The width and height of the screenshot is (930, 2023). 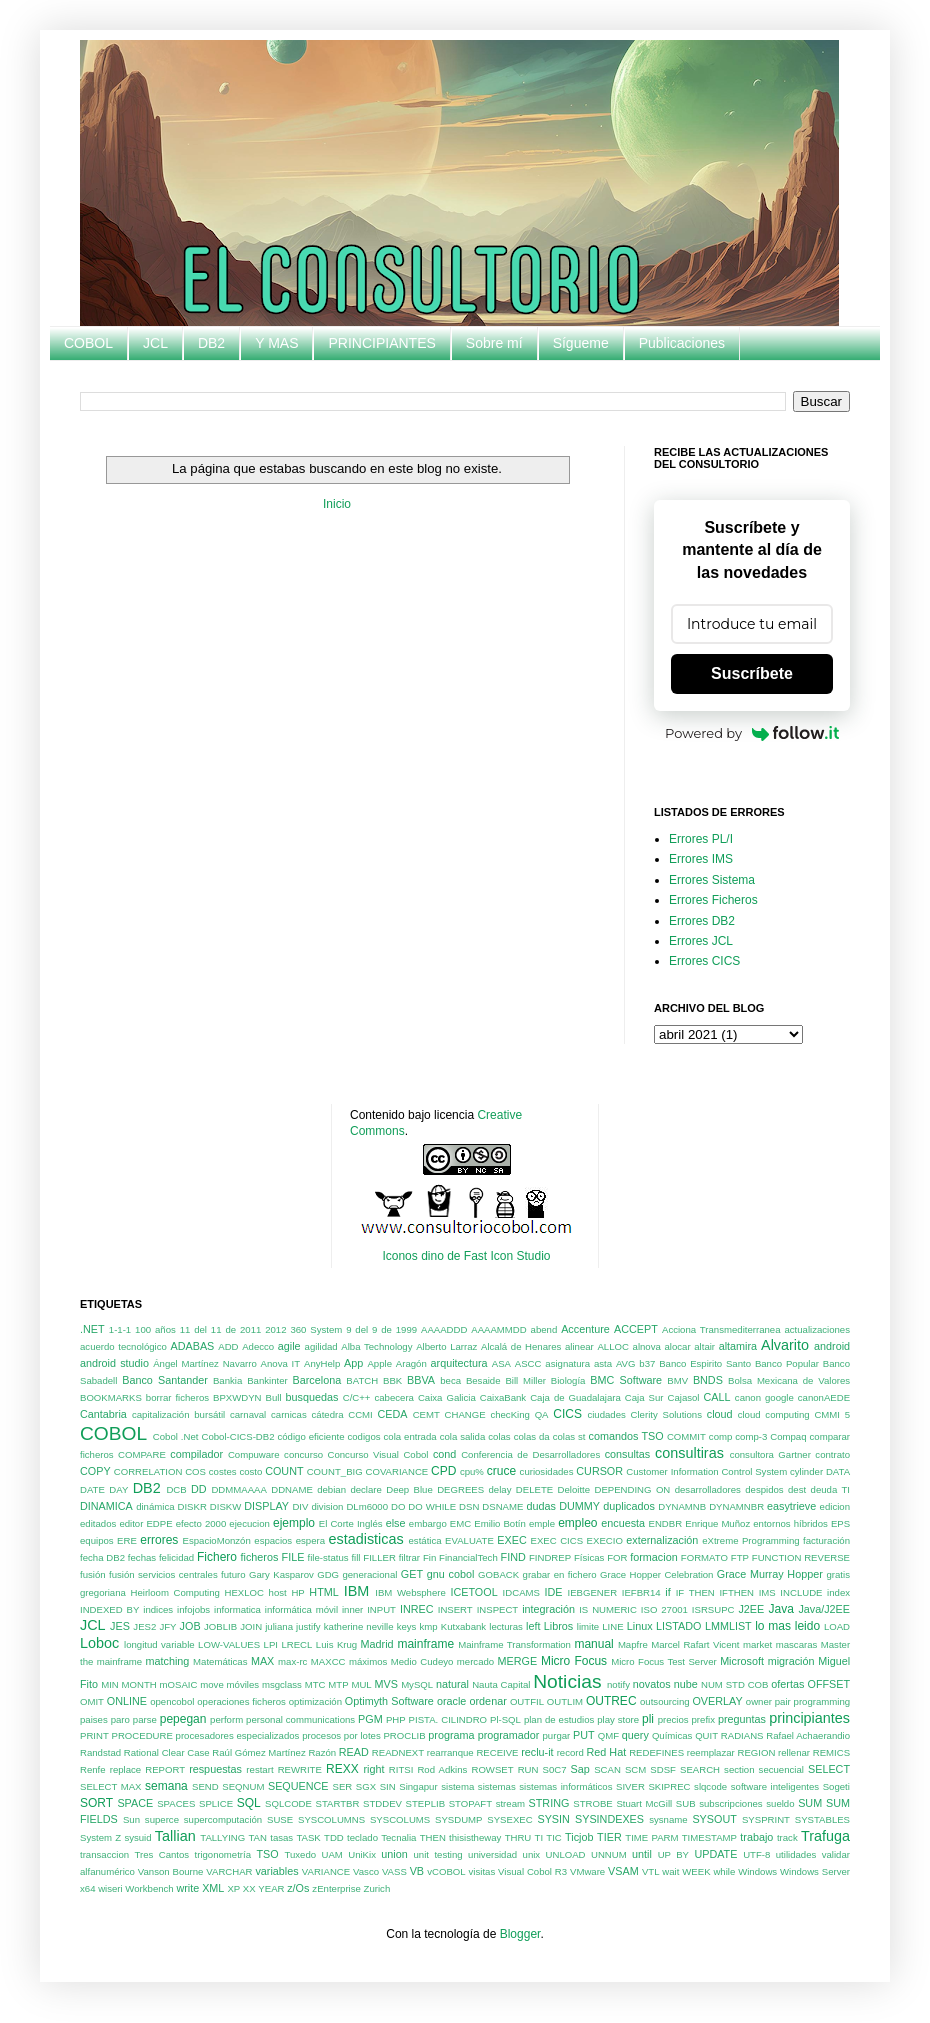 I want to click on JES2, so click(x=144, y=1626).